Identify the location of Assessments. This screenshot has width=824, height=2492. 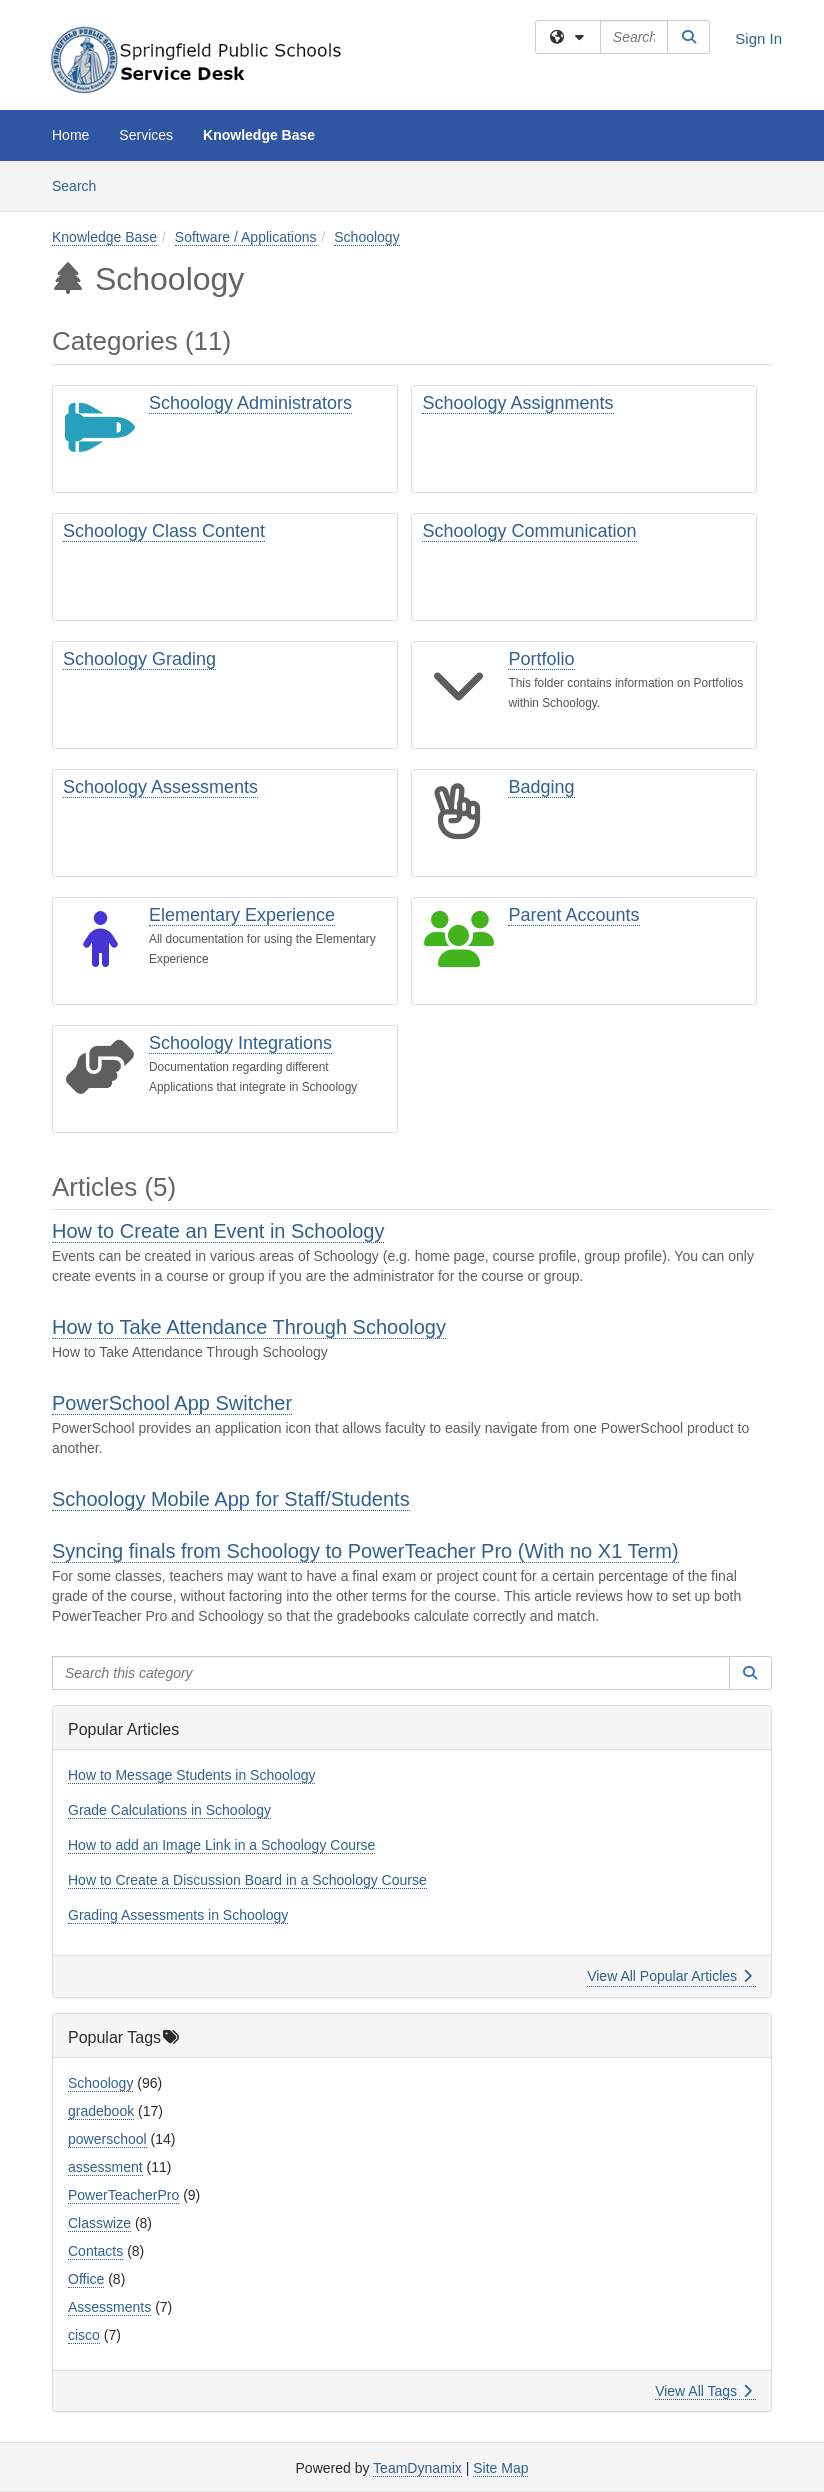
(109, 2307).